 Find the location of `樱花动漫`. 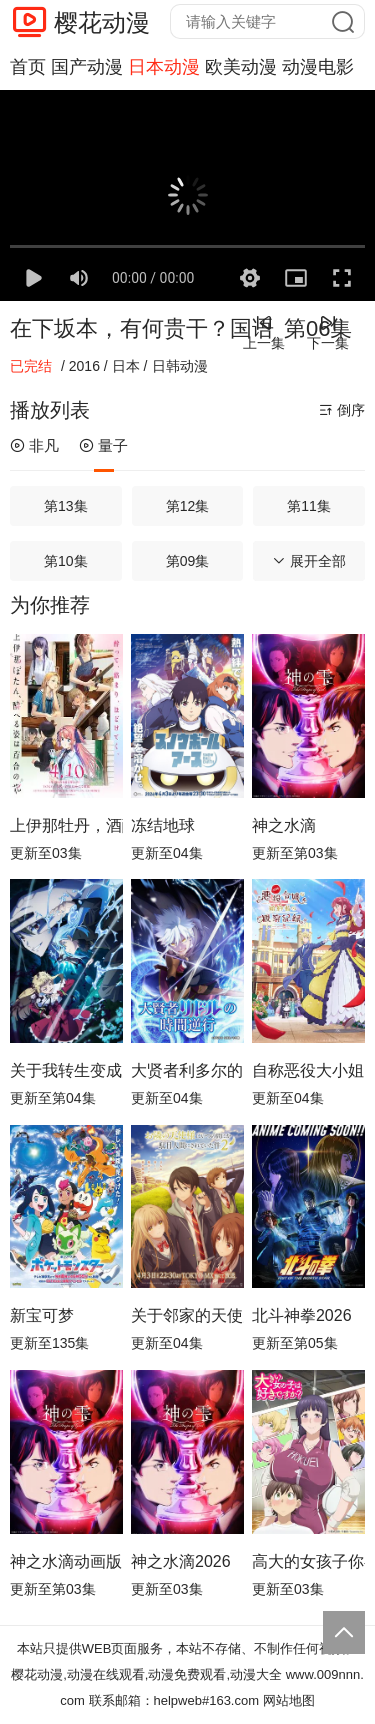

樱花动漫 is located at coordinates (102, 22).